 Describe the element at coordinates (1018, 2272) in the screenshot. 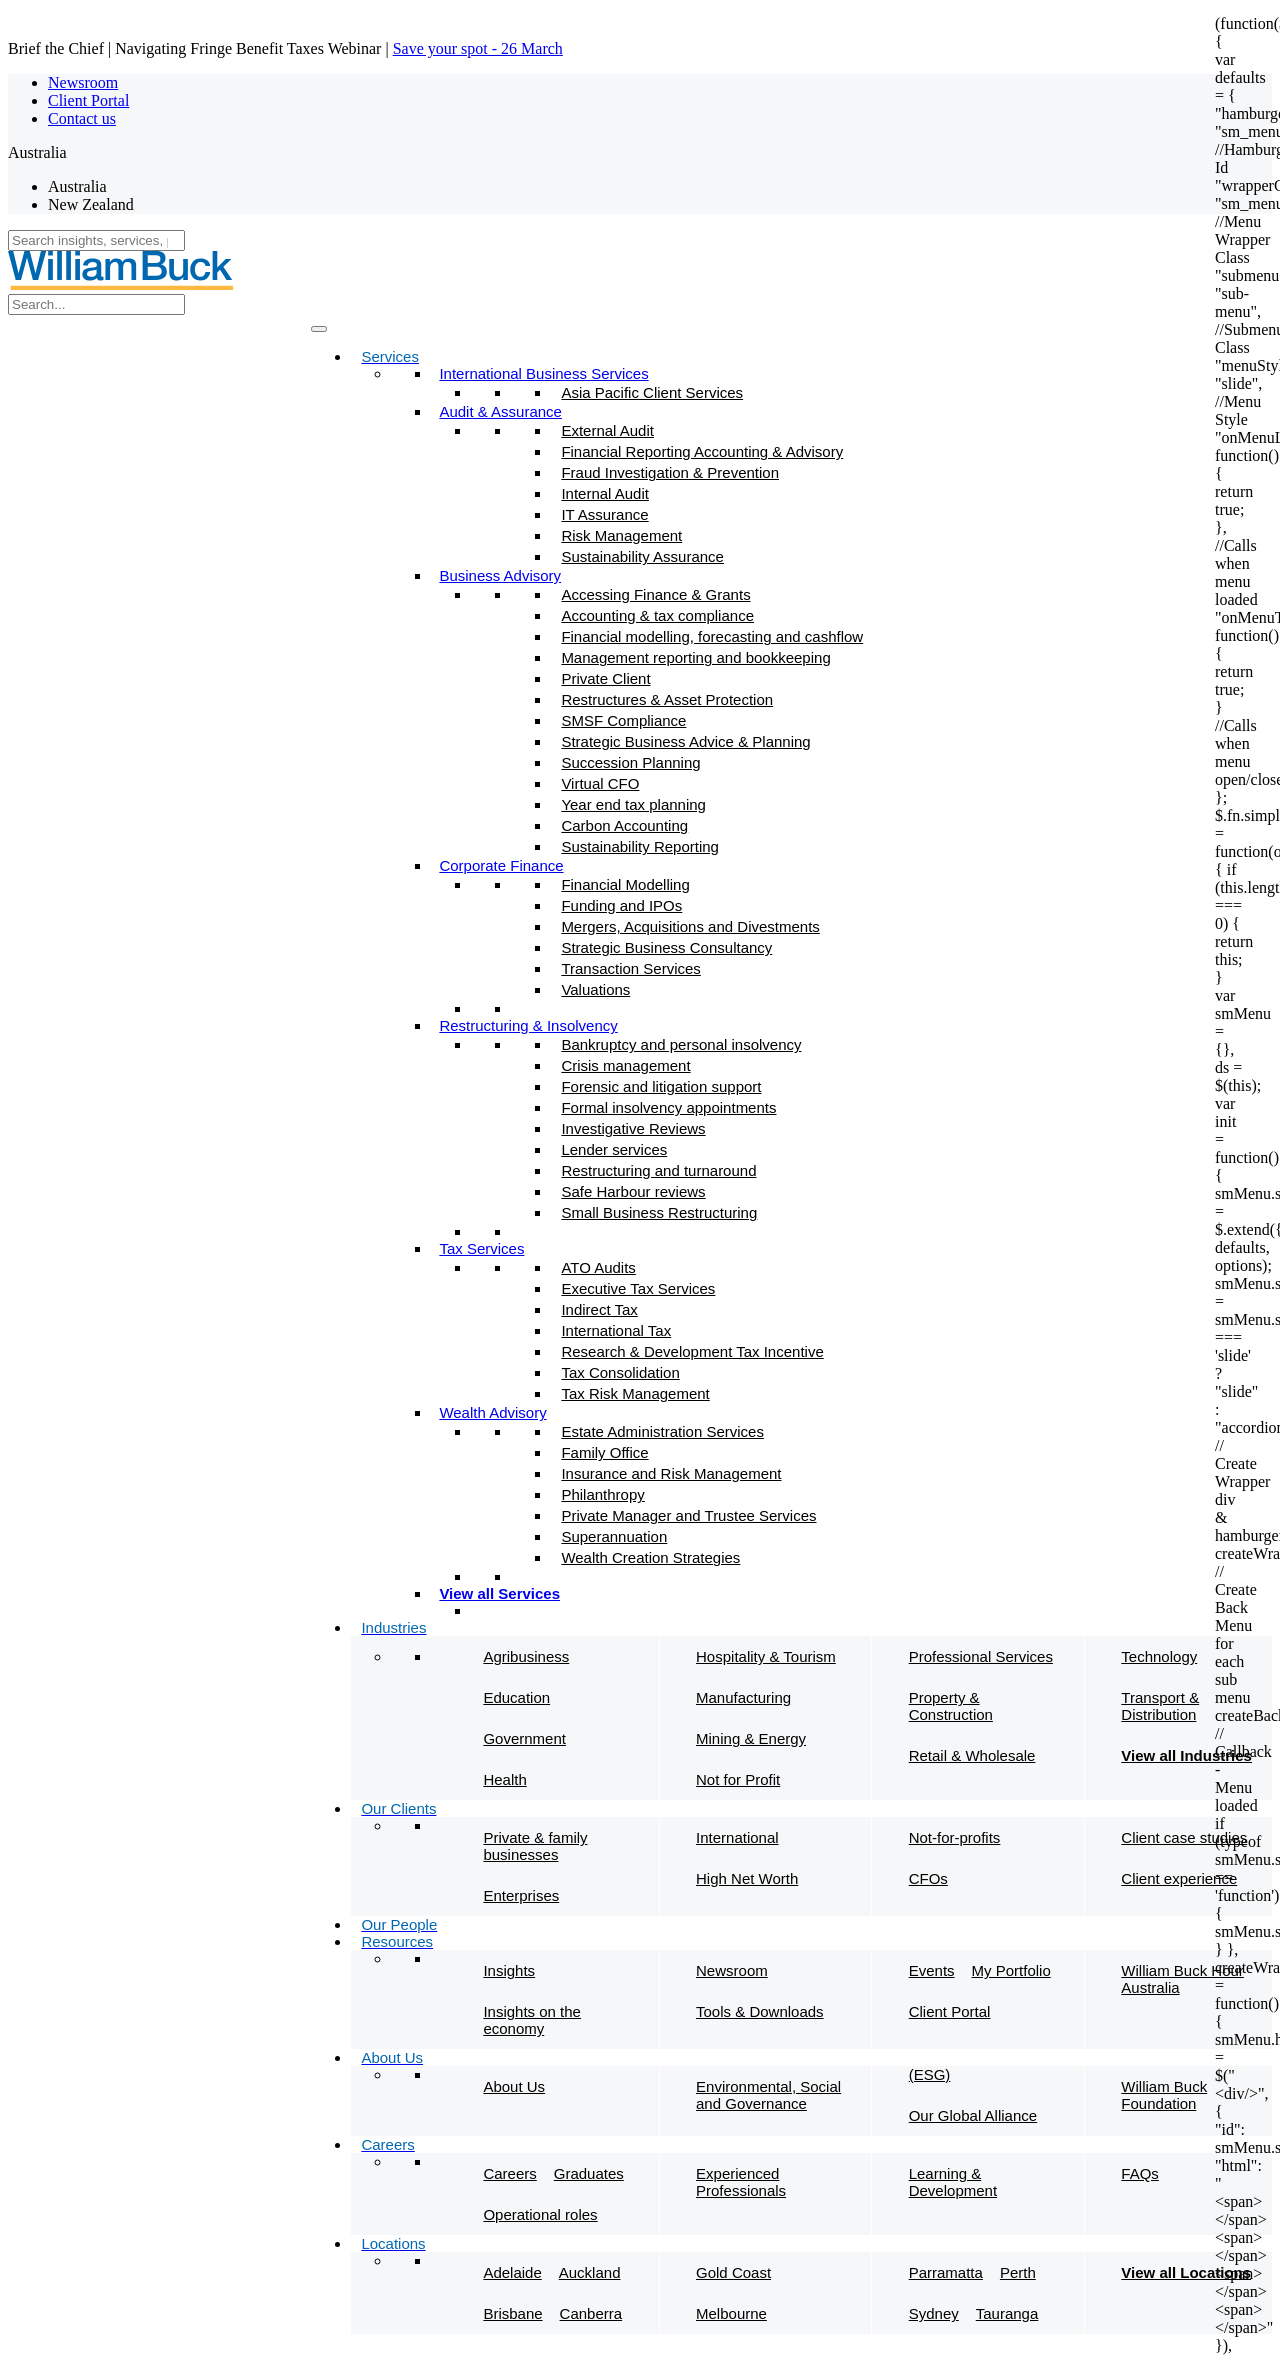

I see `Perth` at that location.